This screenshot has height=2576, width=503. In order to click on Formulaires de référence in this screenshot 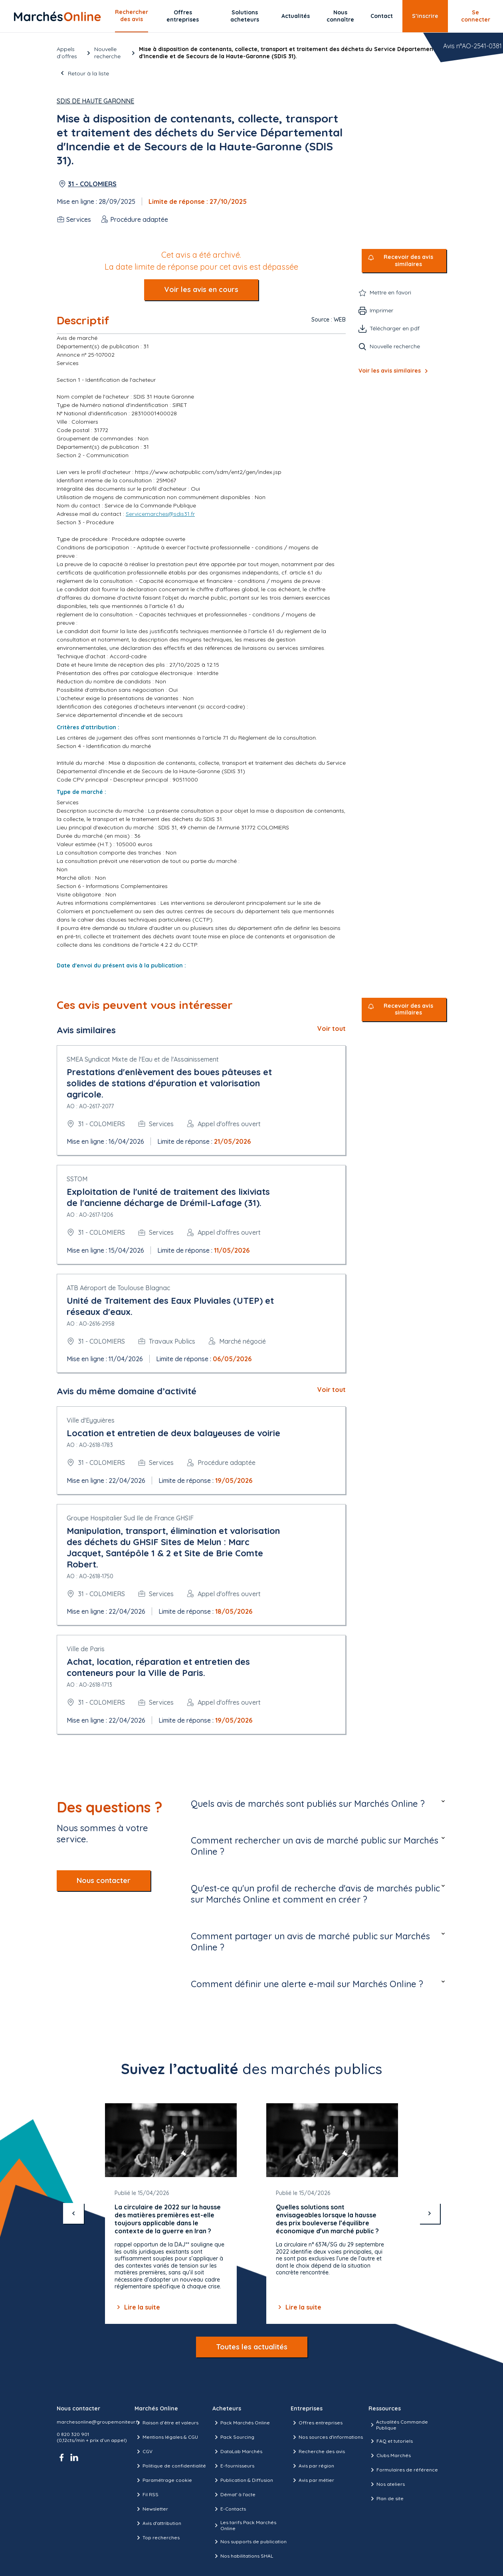, I will do `click(403, 2470)`.